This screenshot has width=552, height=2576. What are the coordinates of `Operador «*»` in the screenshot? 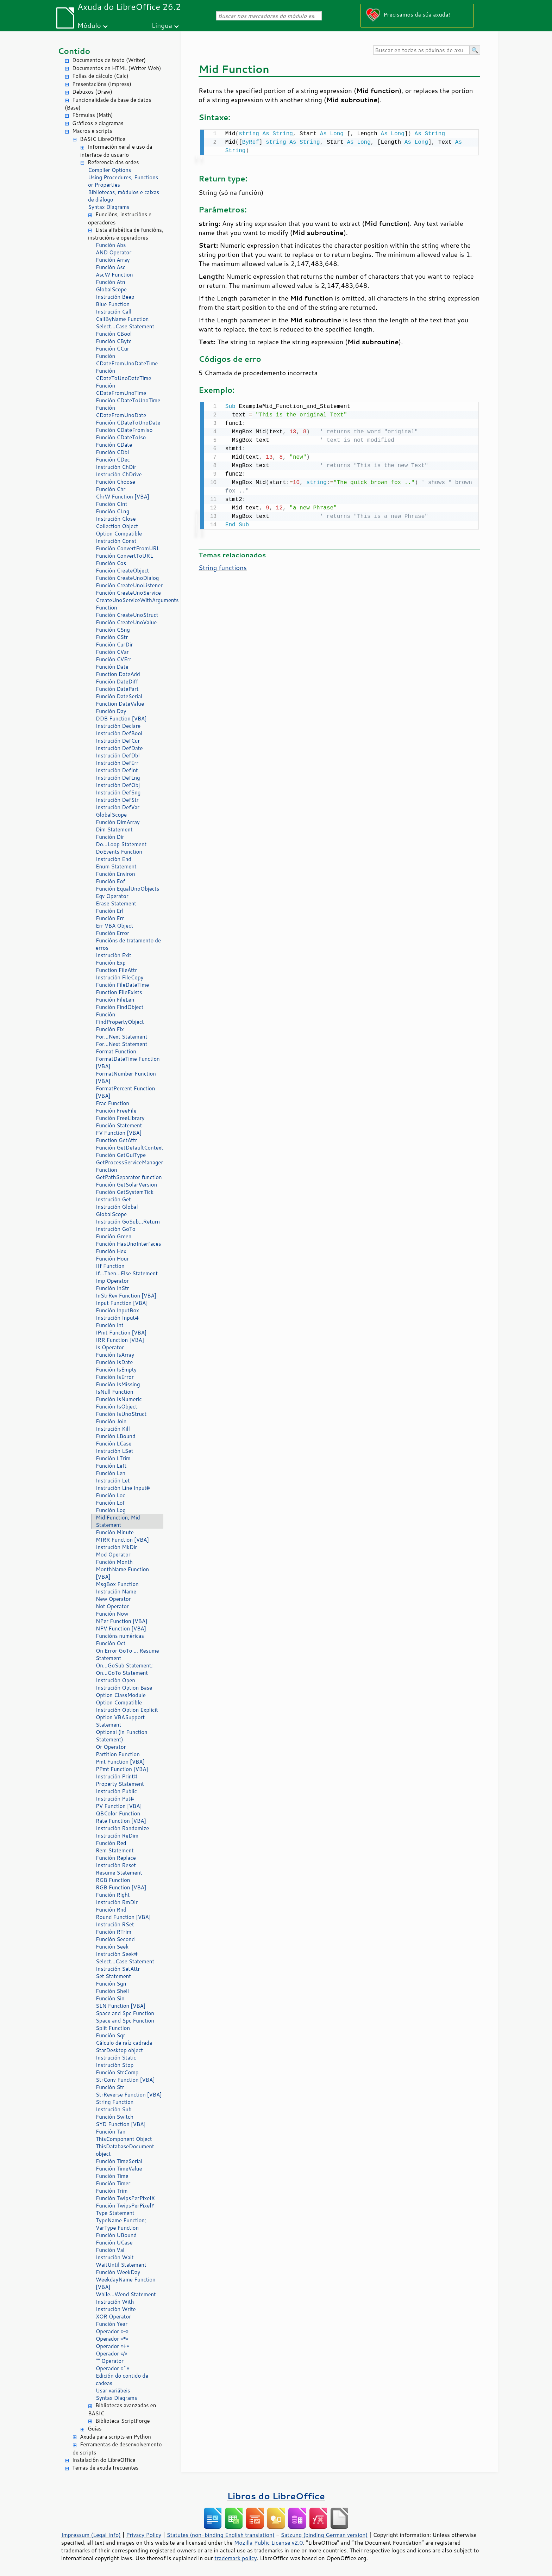 It's located at (112, 2338).